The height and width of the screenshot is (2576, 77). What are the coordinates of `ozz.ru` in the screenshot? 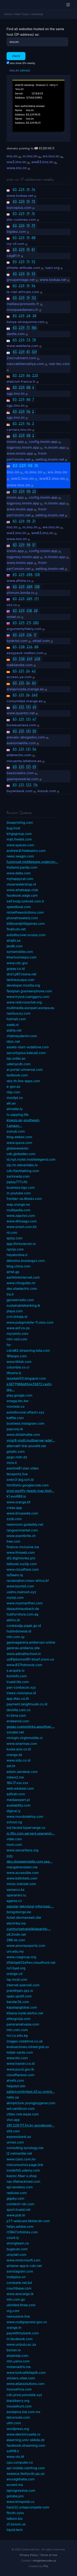 It's located at (12, 605).